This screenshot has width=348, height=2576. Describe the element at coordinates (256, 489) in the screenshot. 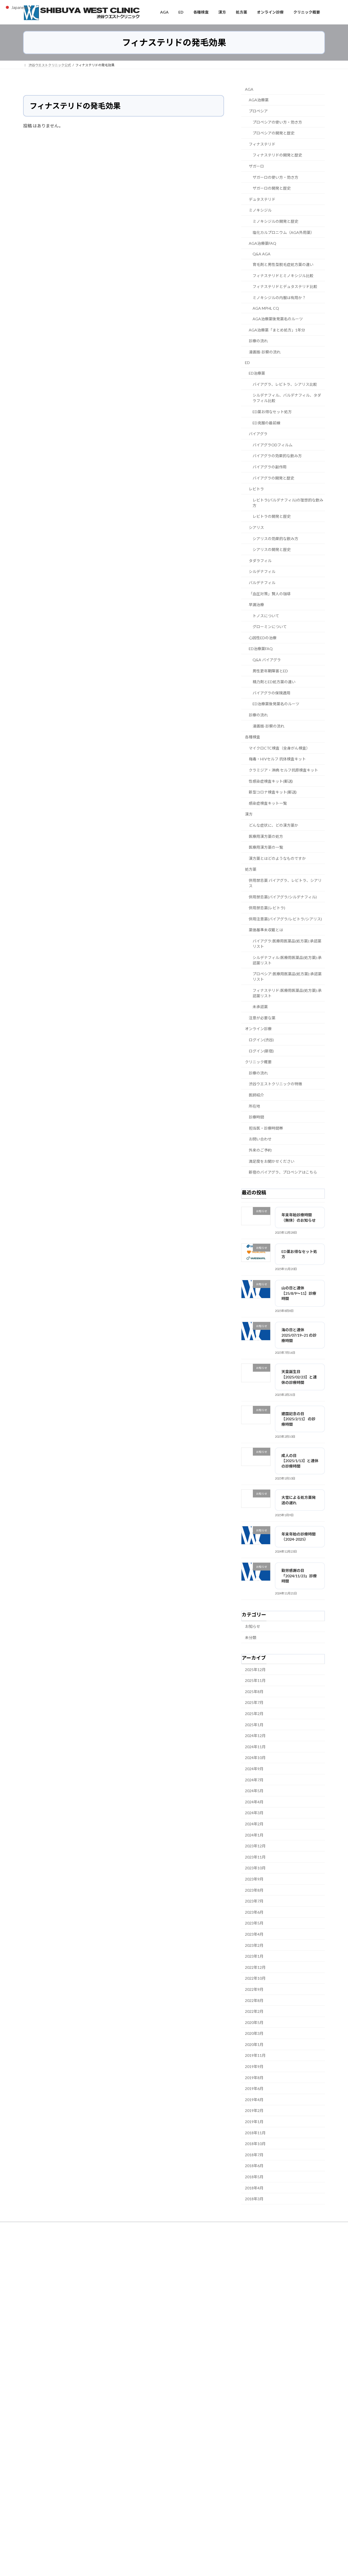

I see `レビトラ` at that location.